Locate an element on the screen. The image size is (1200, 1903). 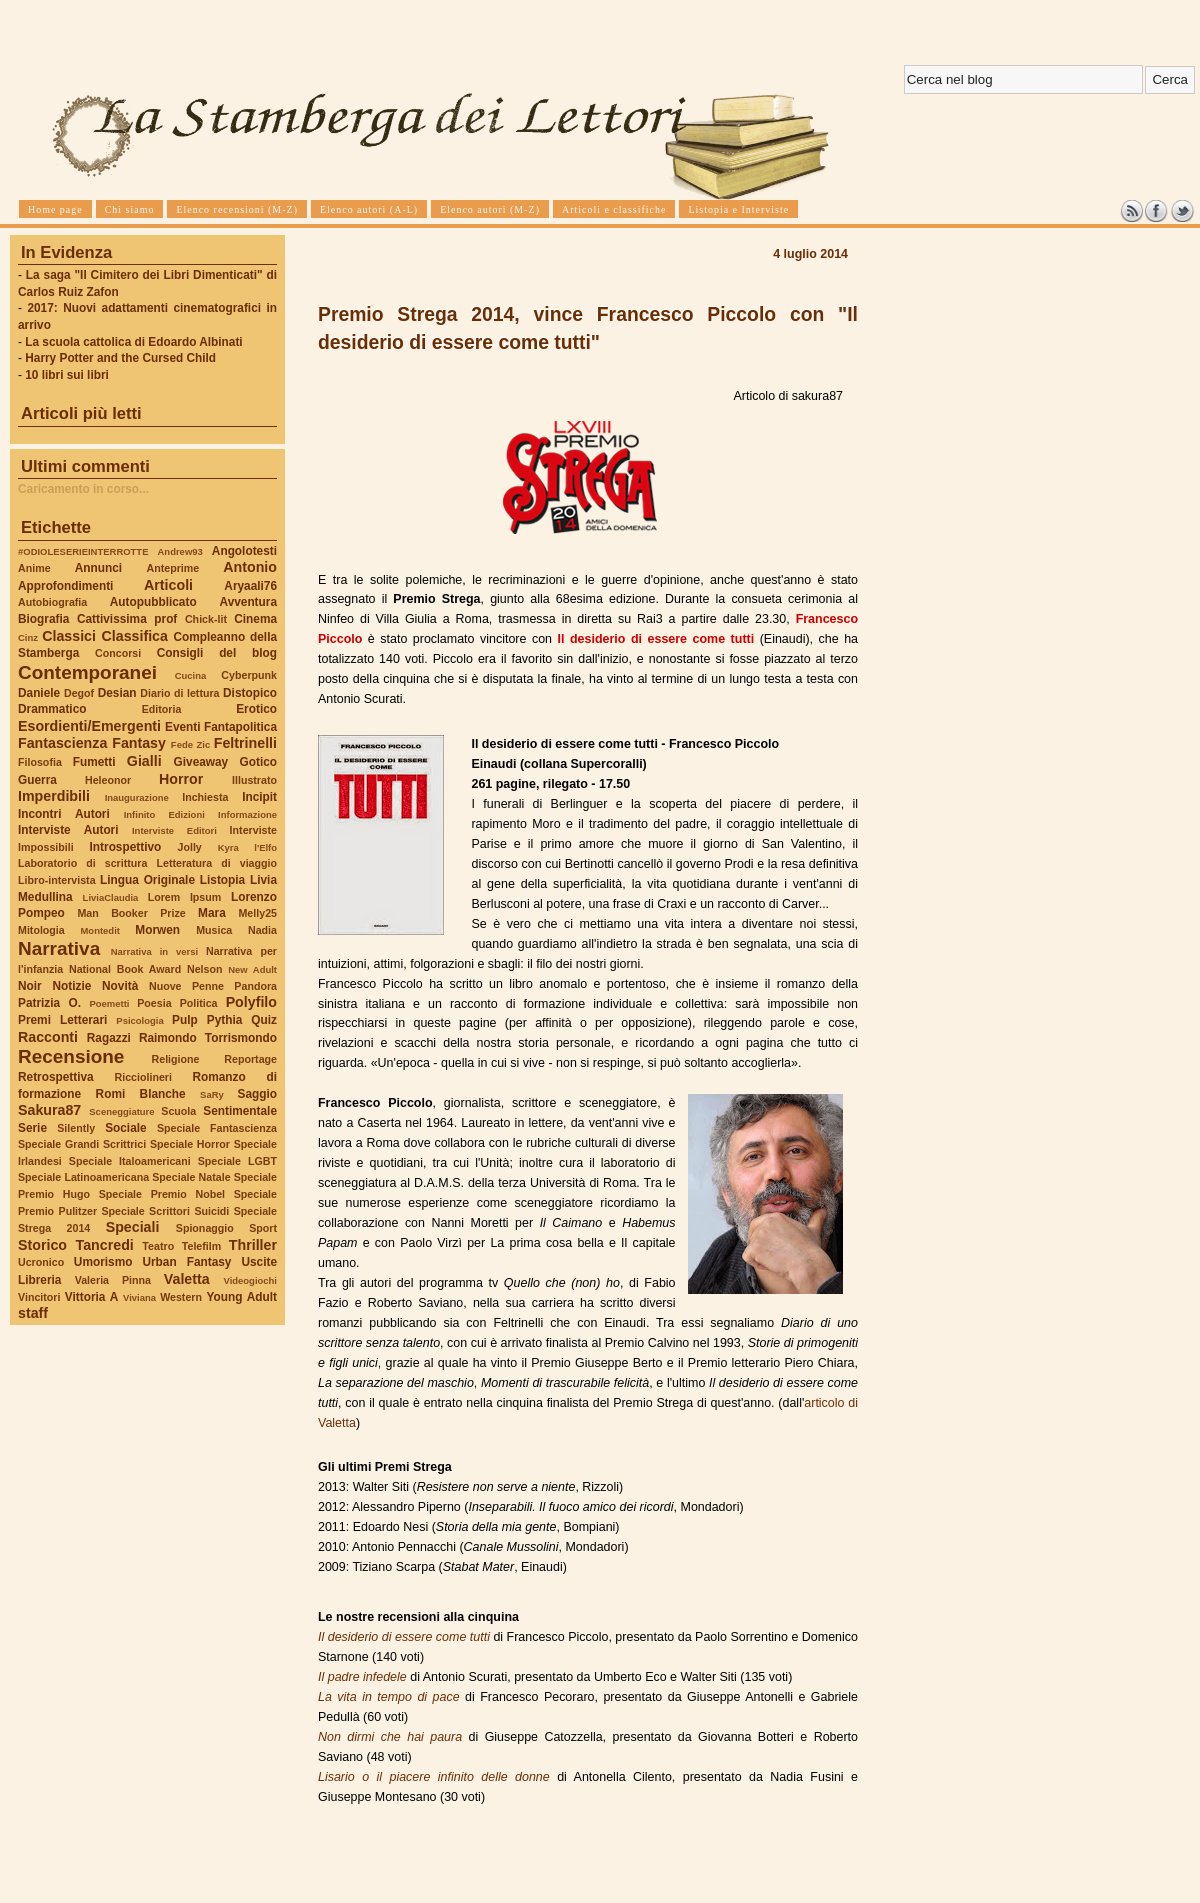
Musica is located at coordinates (214, 930).